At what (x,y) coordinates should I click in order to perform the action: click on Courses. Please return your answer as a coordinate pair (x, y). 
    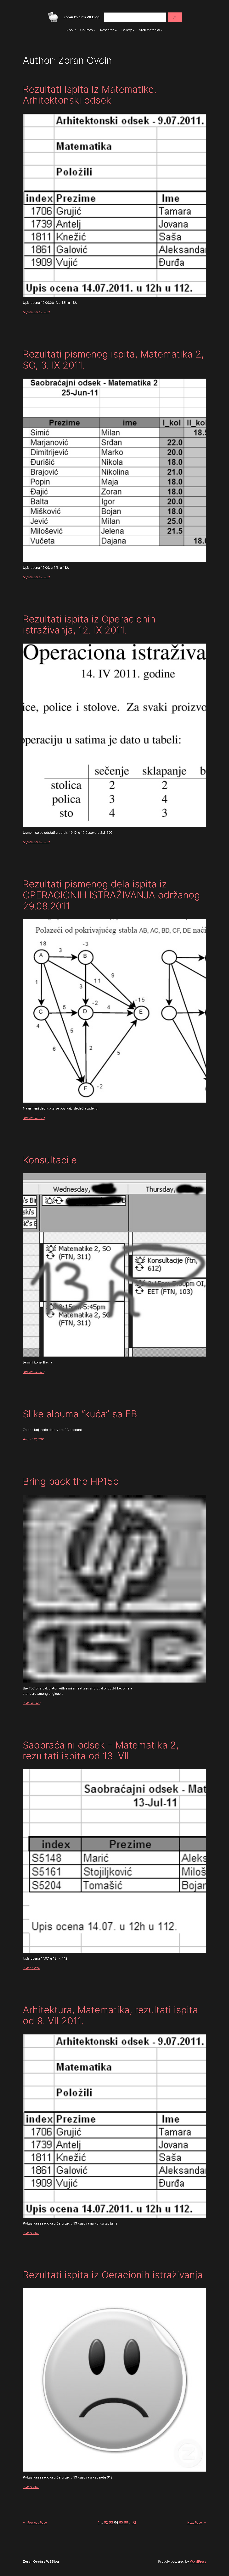
    Looking at the image, I should click on (86, 30).